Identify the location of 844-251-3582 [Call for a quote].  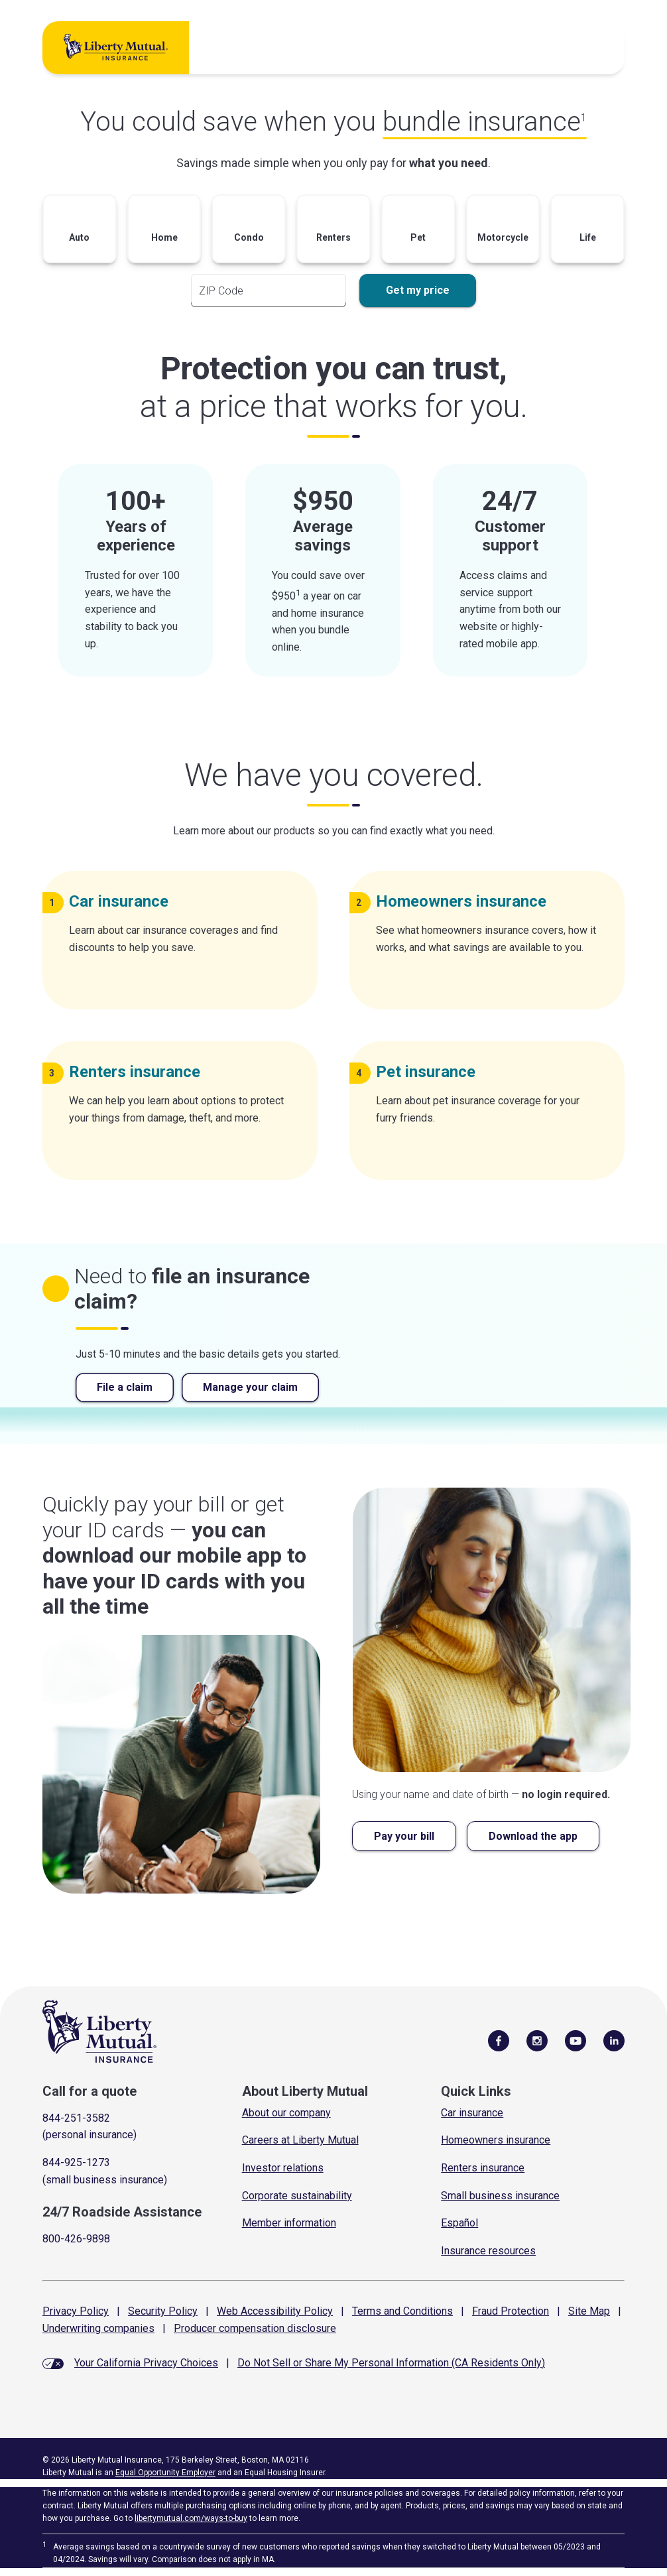
(76, 2118).